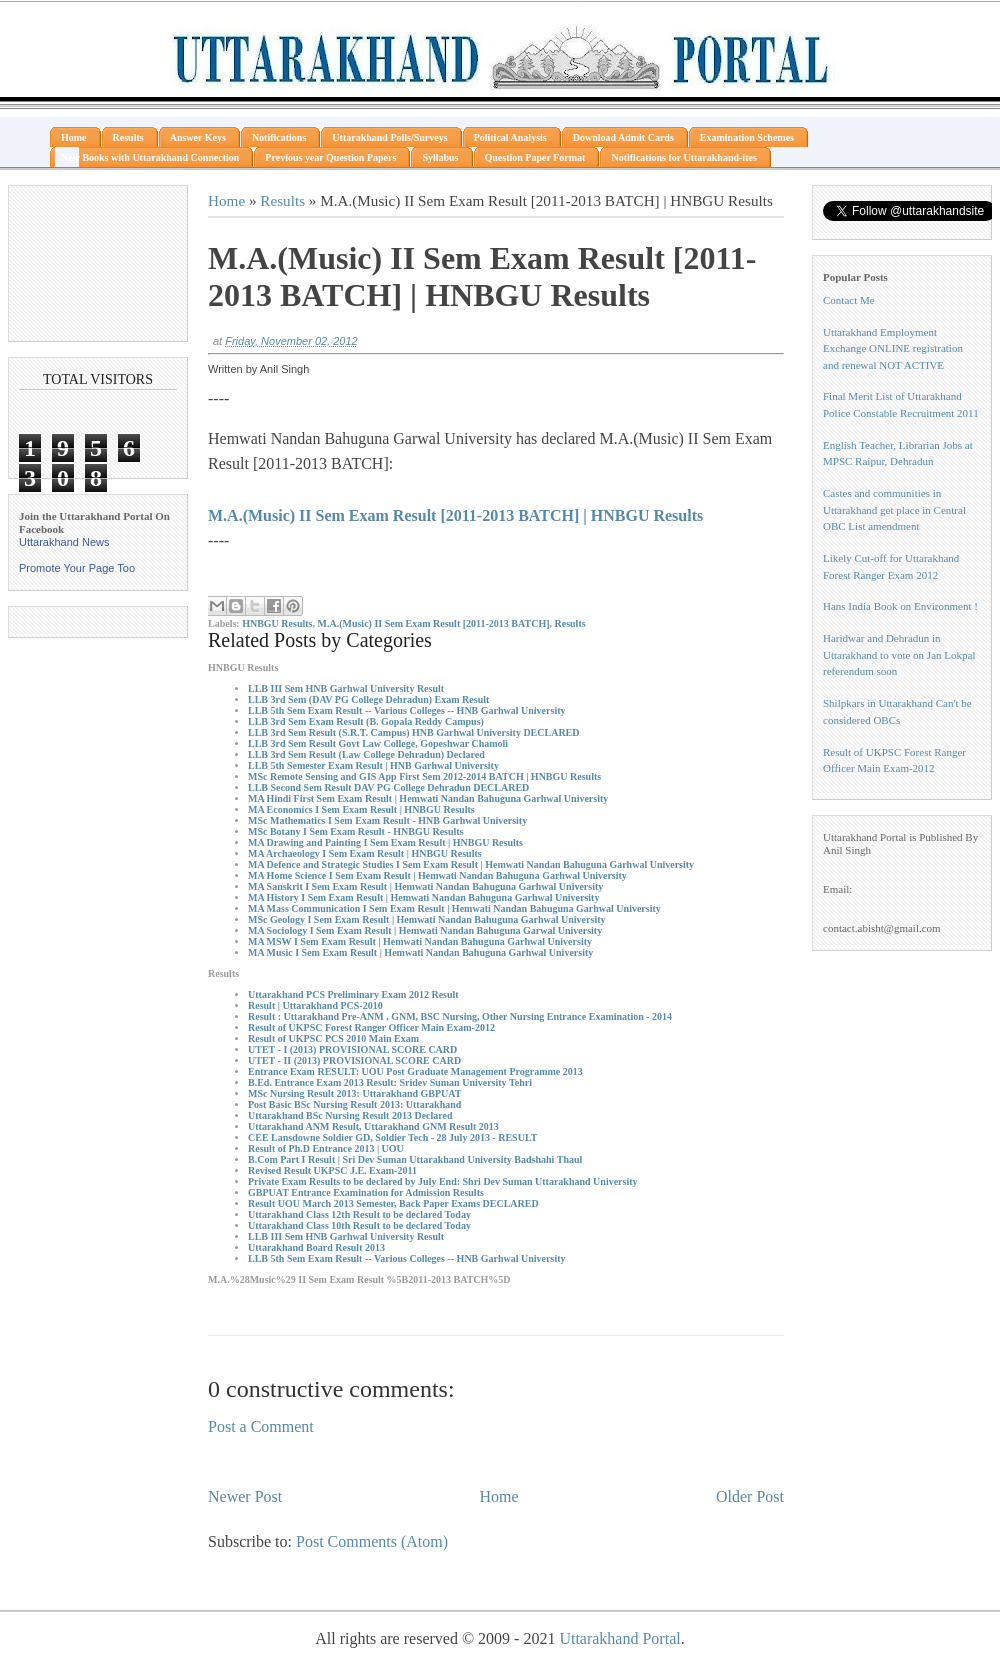  Describe the element at coordinates (64, 542) in the screenshot. I see `Uttarakhand News` at that location.